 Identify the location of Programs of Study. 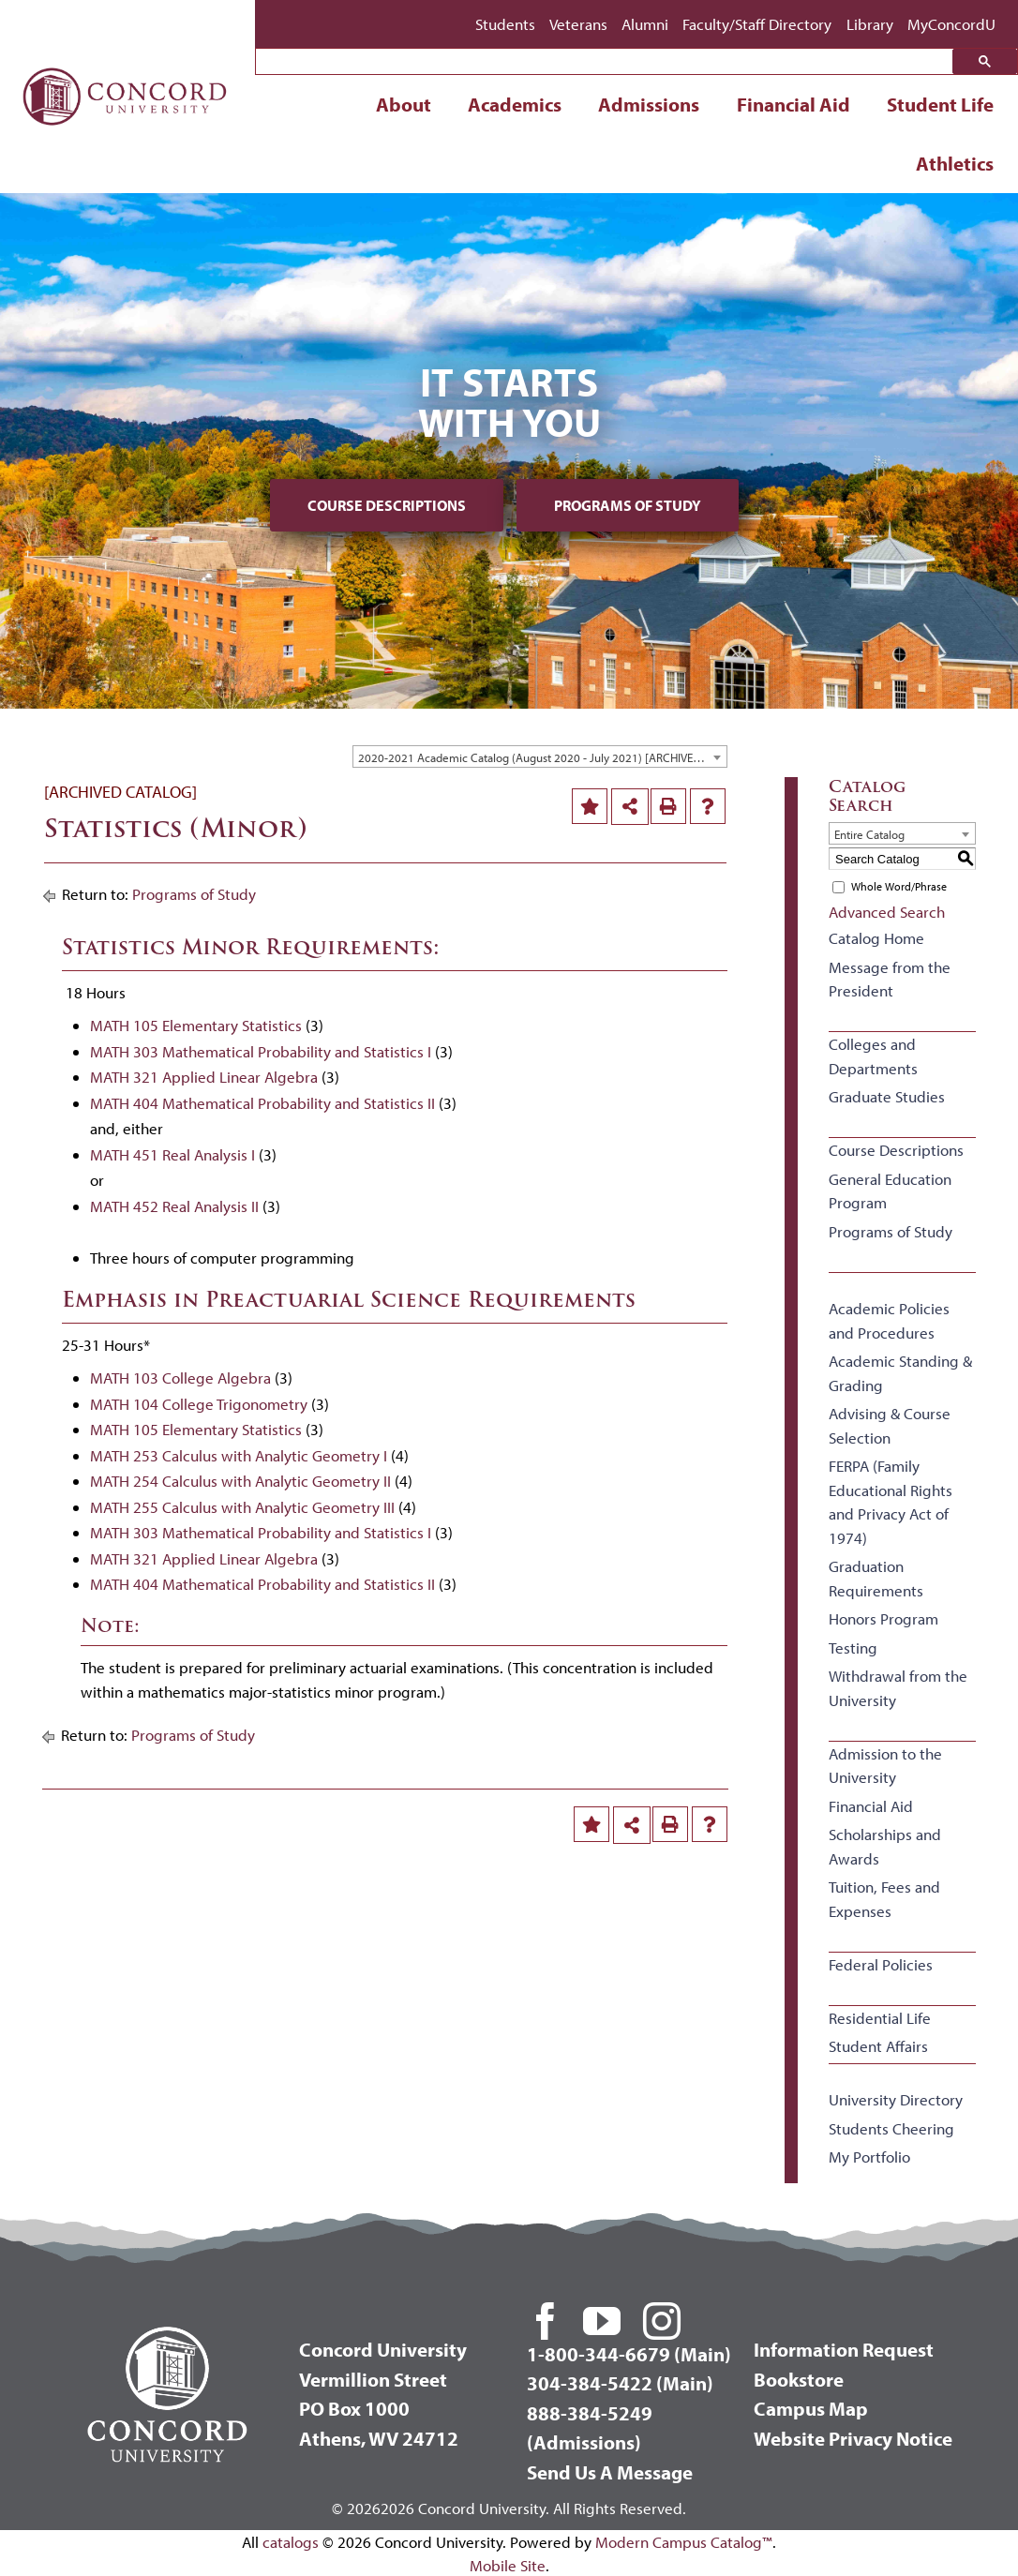
(627, 505).